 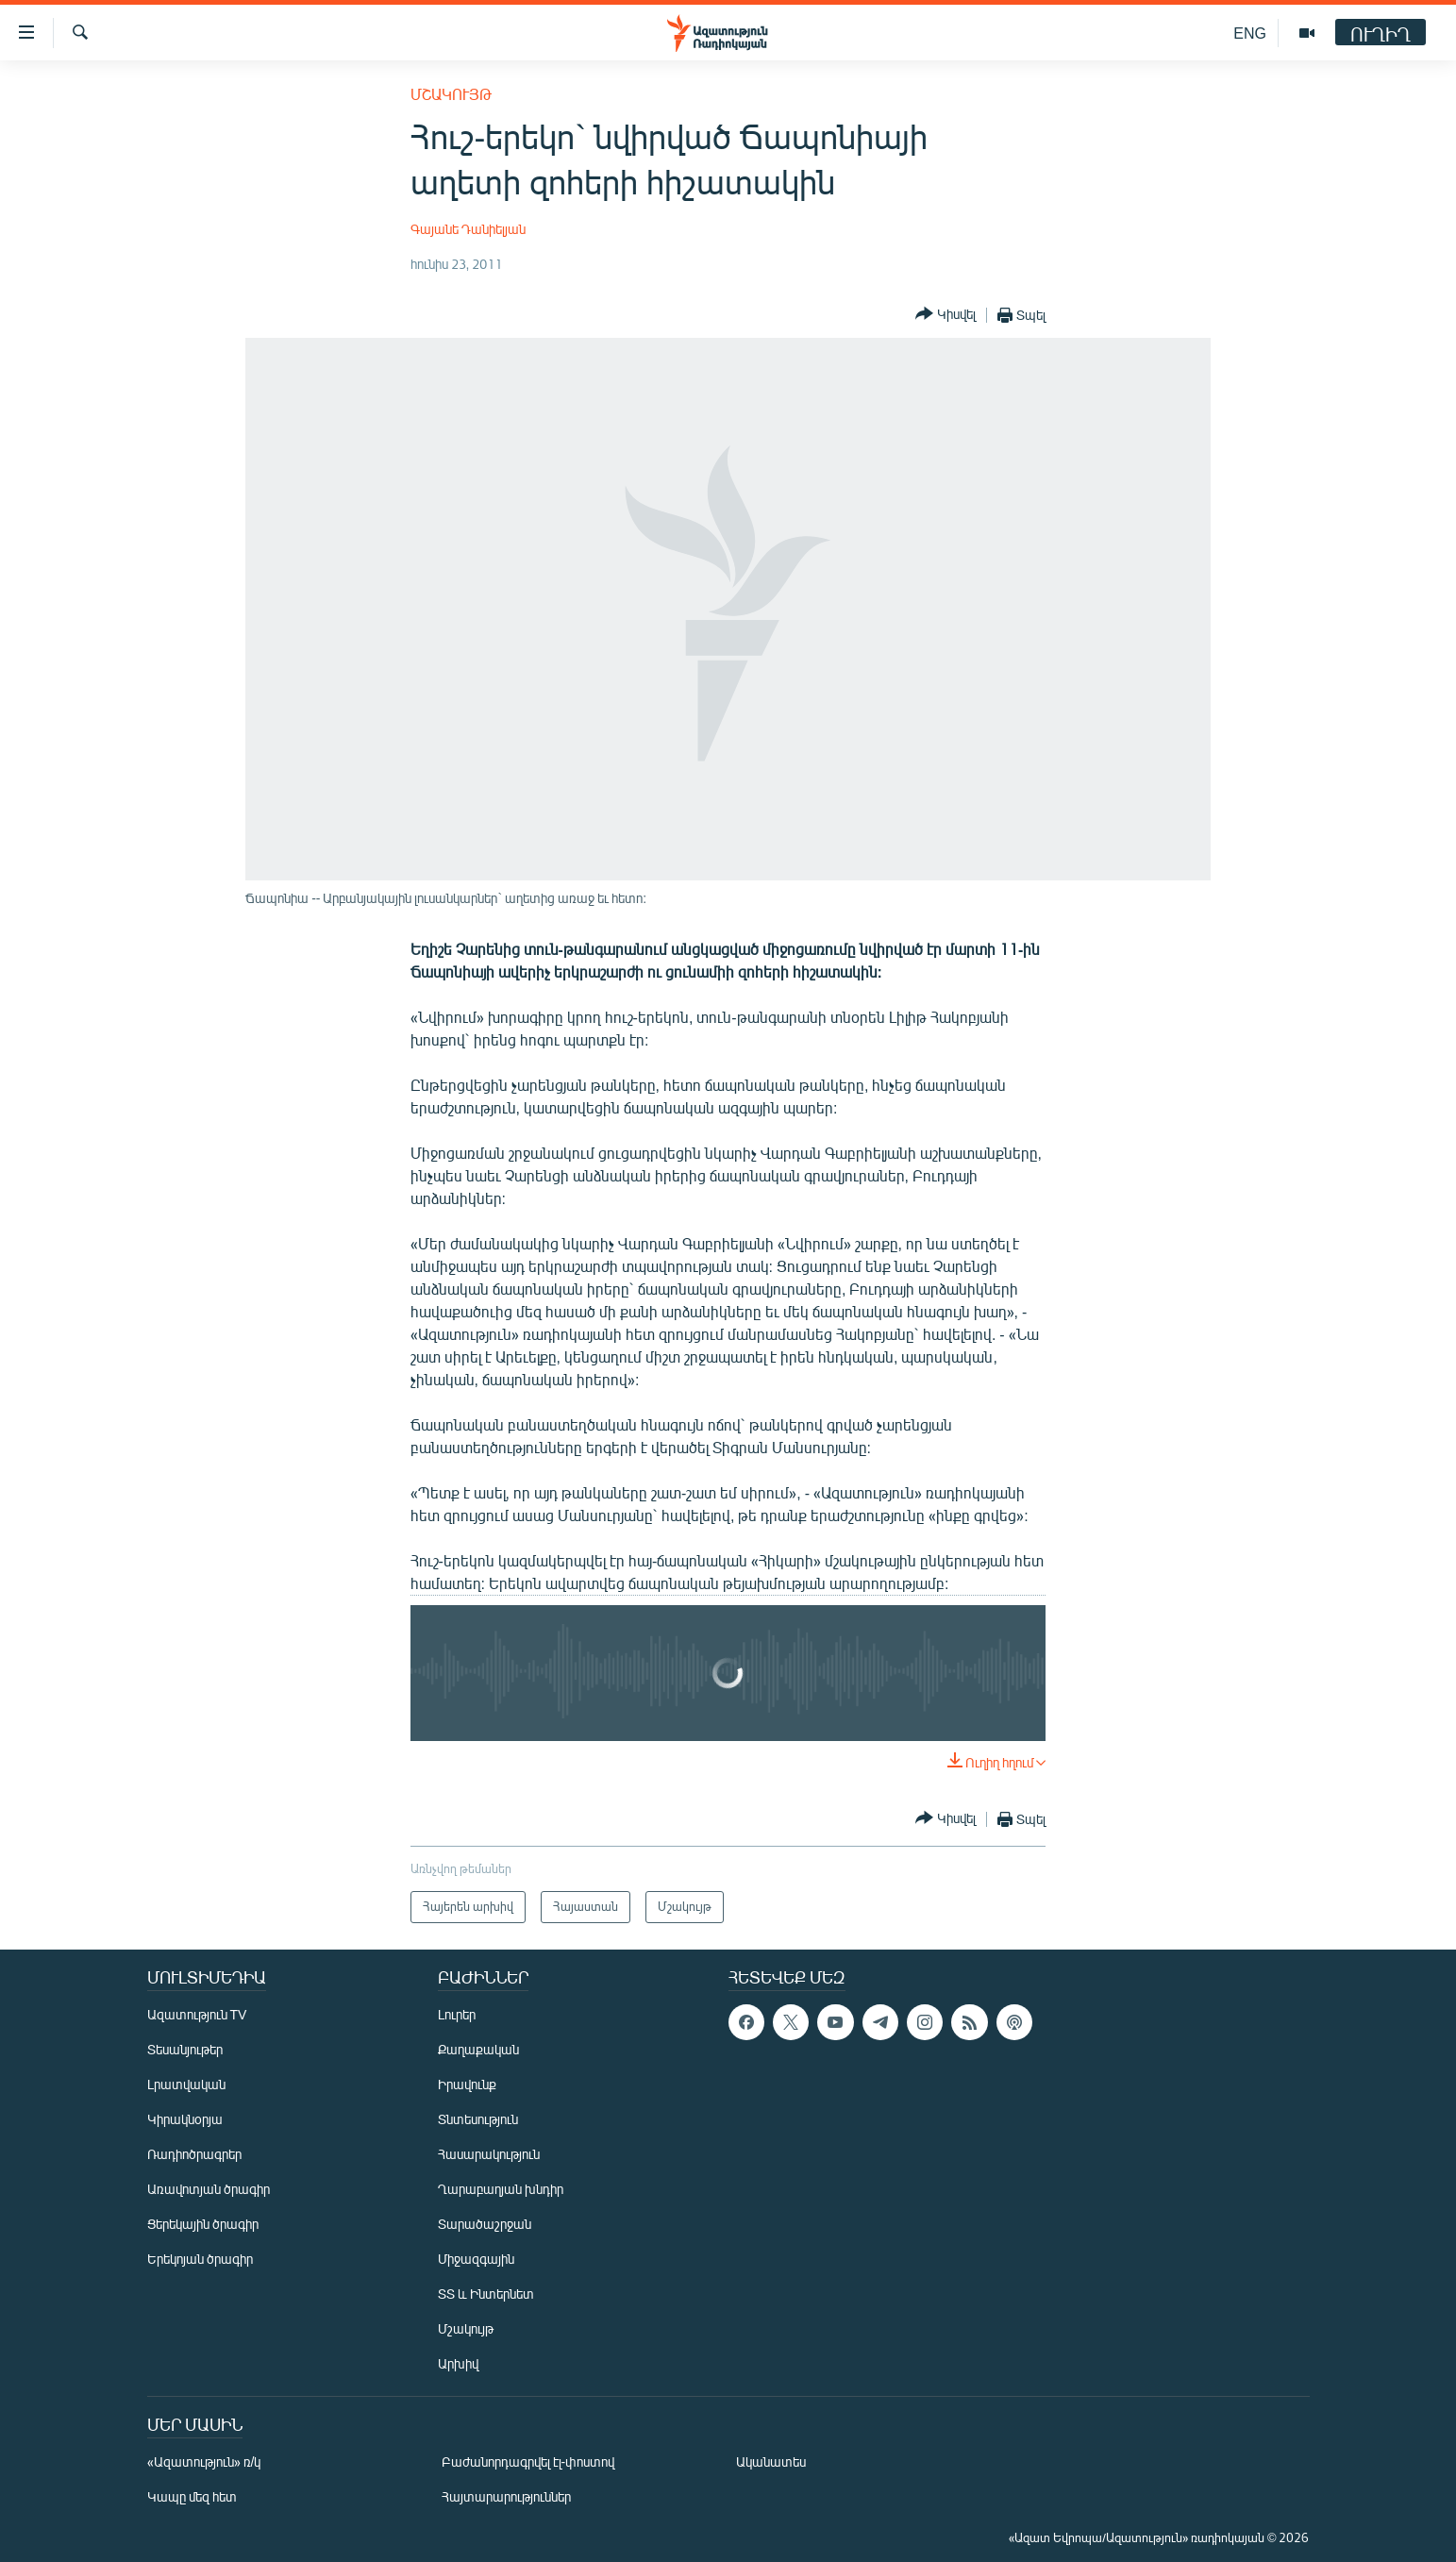 What do you see at coordinates (194, 2154) in the screenshot?
I see `Ռադիոծրագրեր` at bounding box center [194, 2154].